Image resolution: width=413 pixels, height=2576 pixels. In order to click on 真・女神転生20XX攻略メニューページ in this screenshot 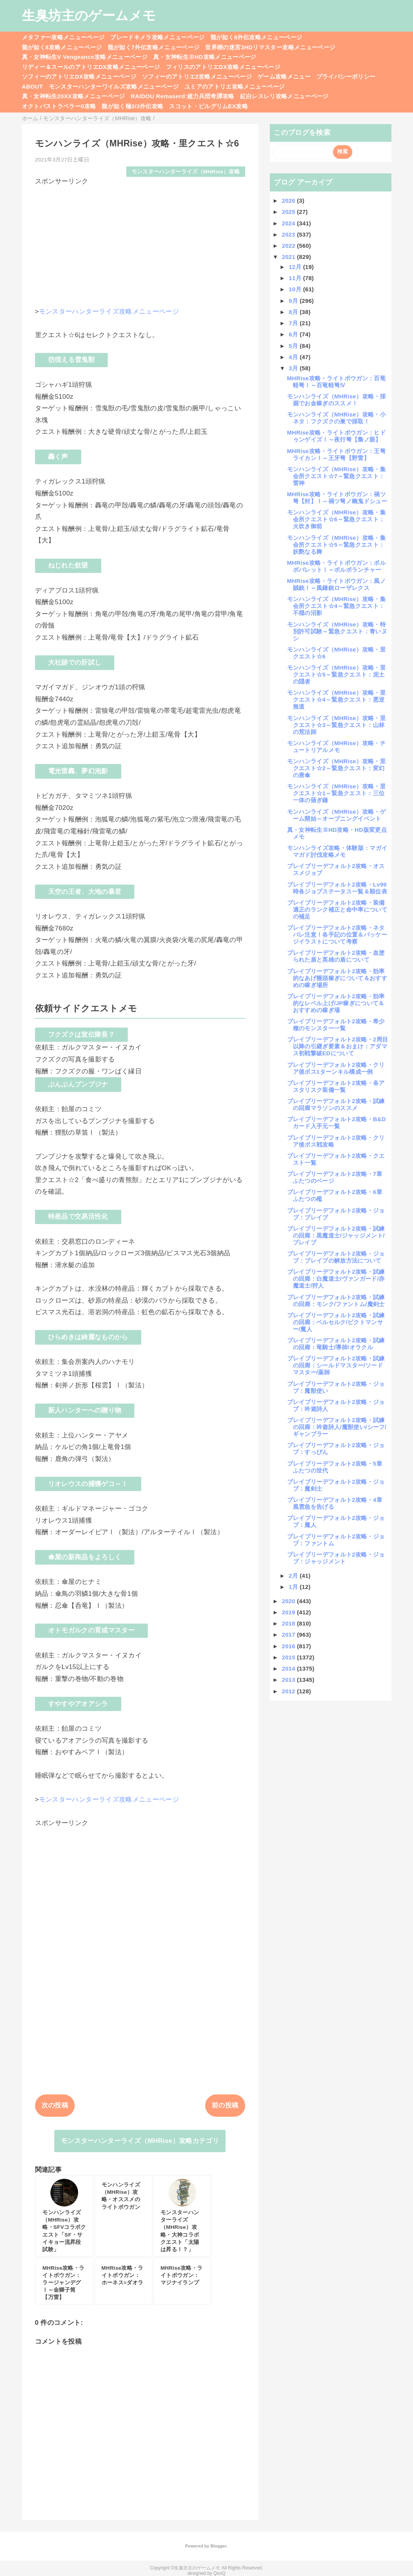, I will do `click(73, 96)`.